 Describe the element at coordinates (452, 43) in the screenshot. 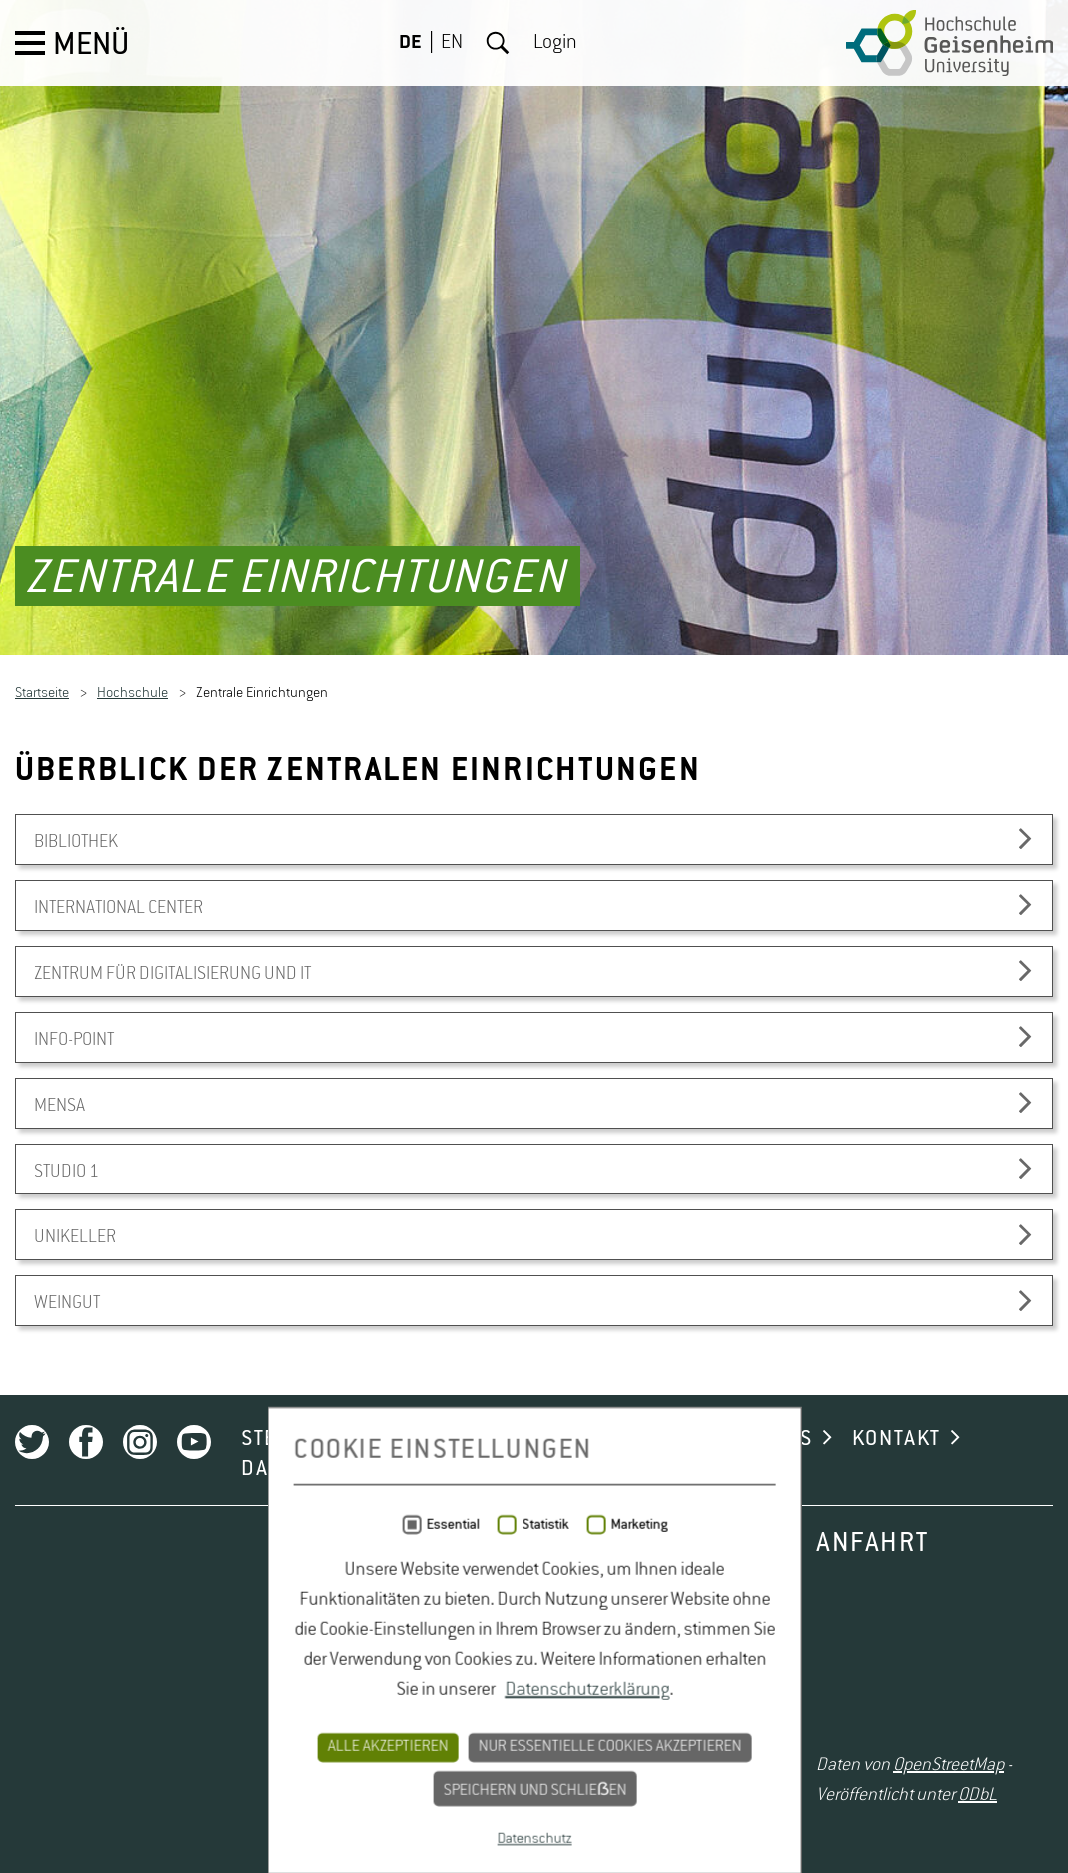

I see `EN` at that location.